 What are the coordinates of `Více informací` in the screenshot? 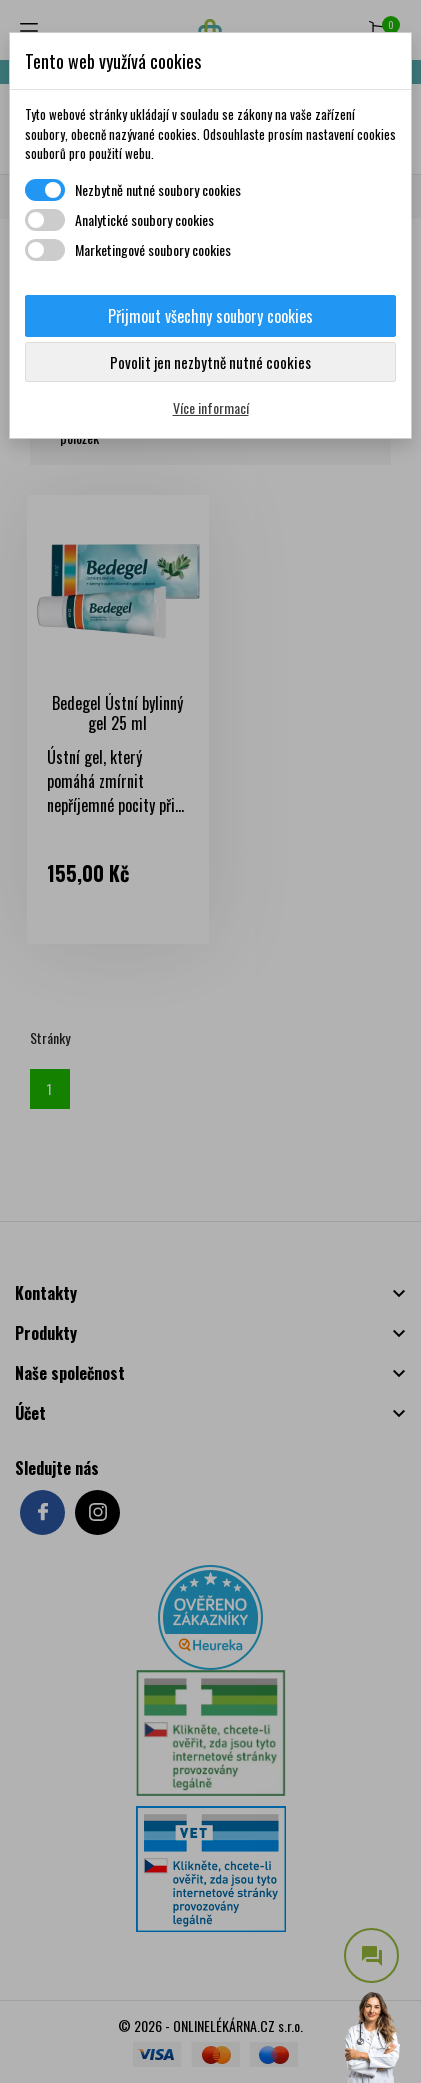 It's located at (211, 407).